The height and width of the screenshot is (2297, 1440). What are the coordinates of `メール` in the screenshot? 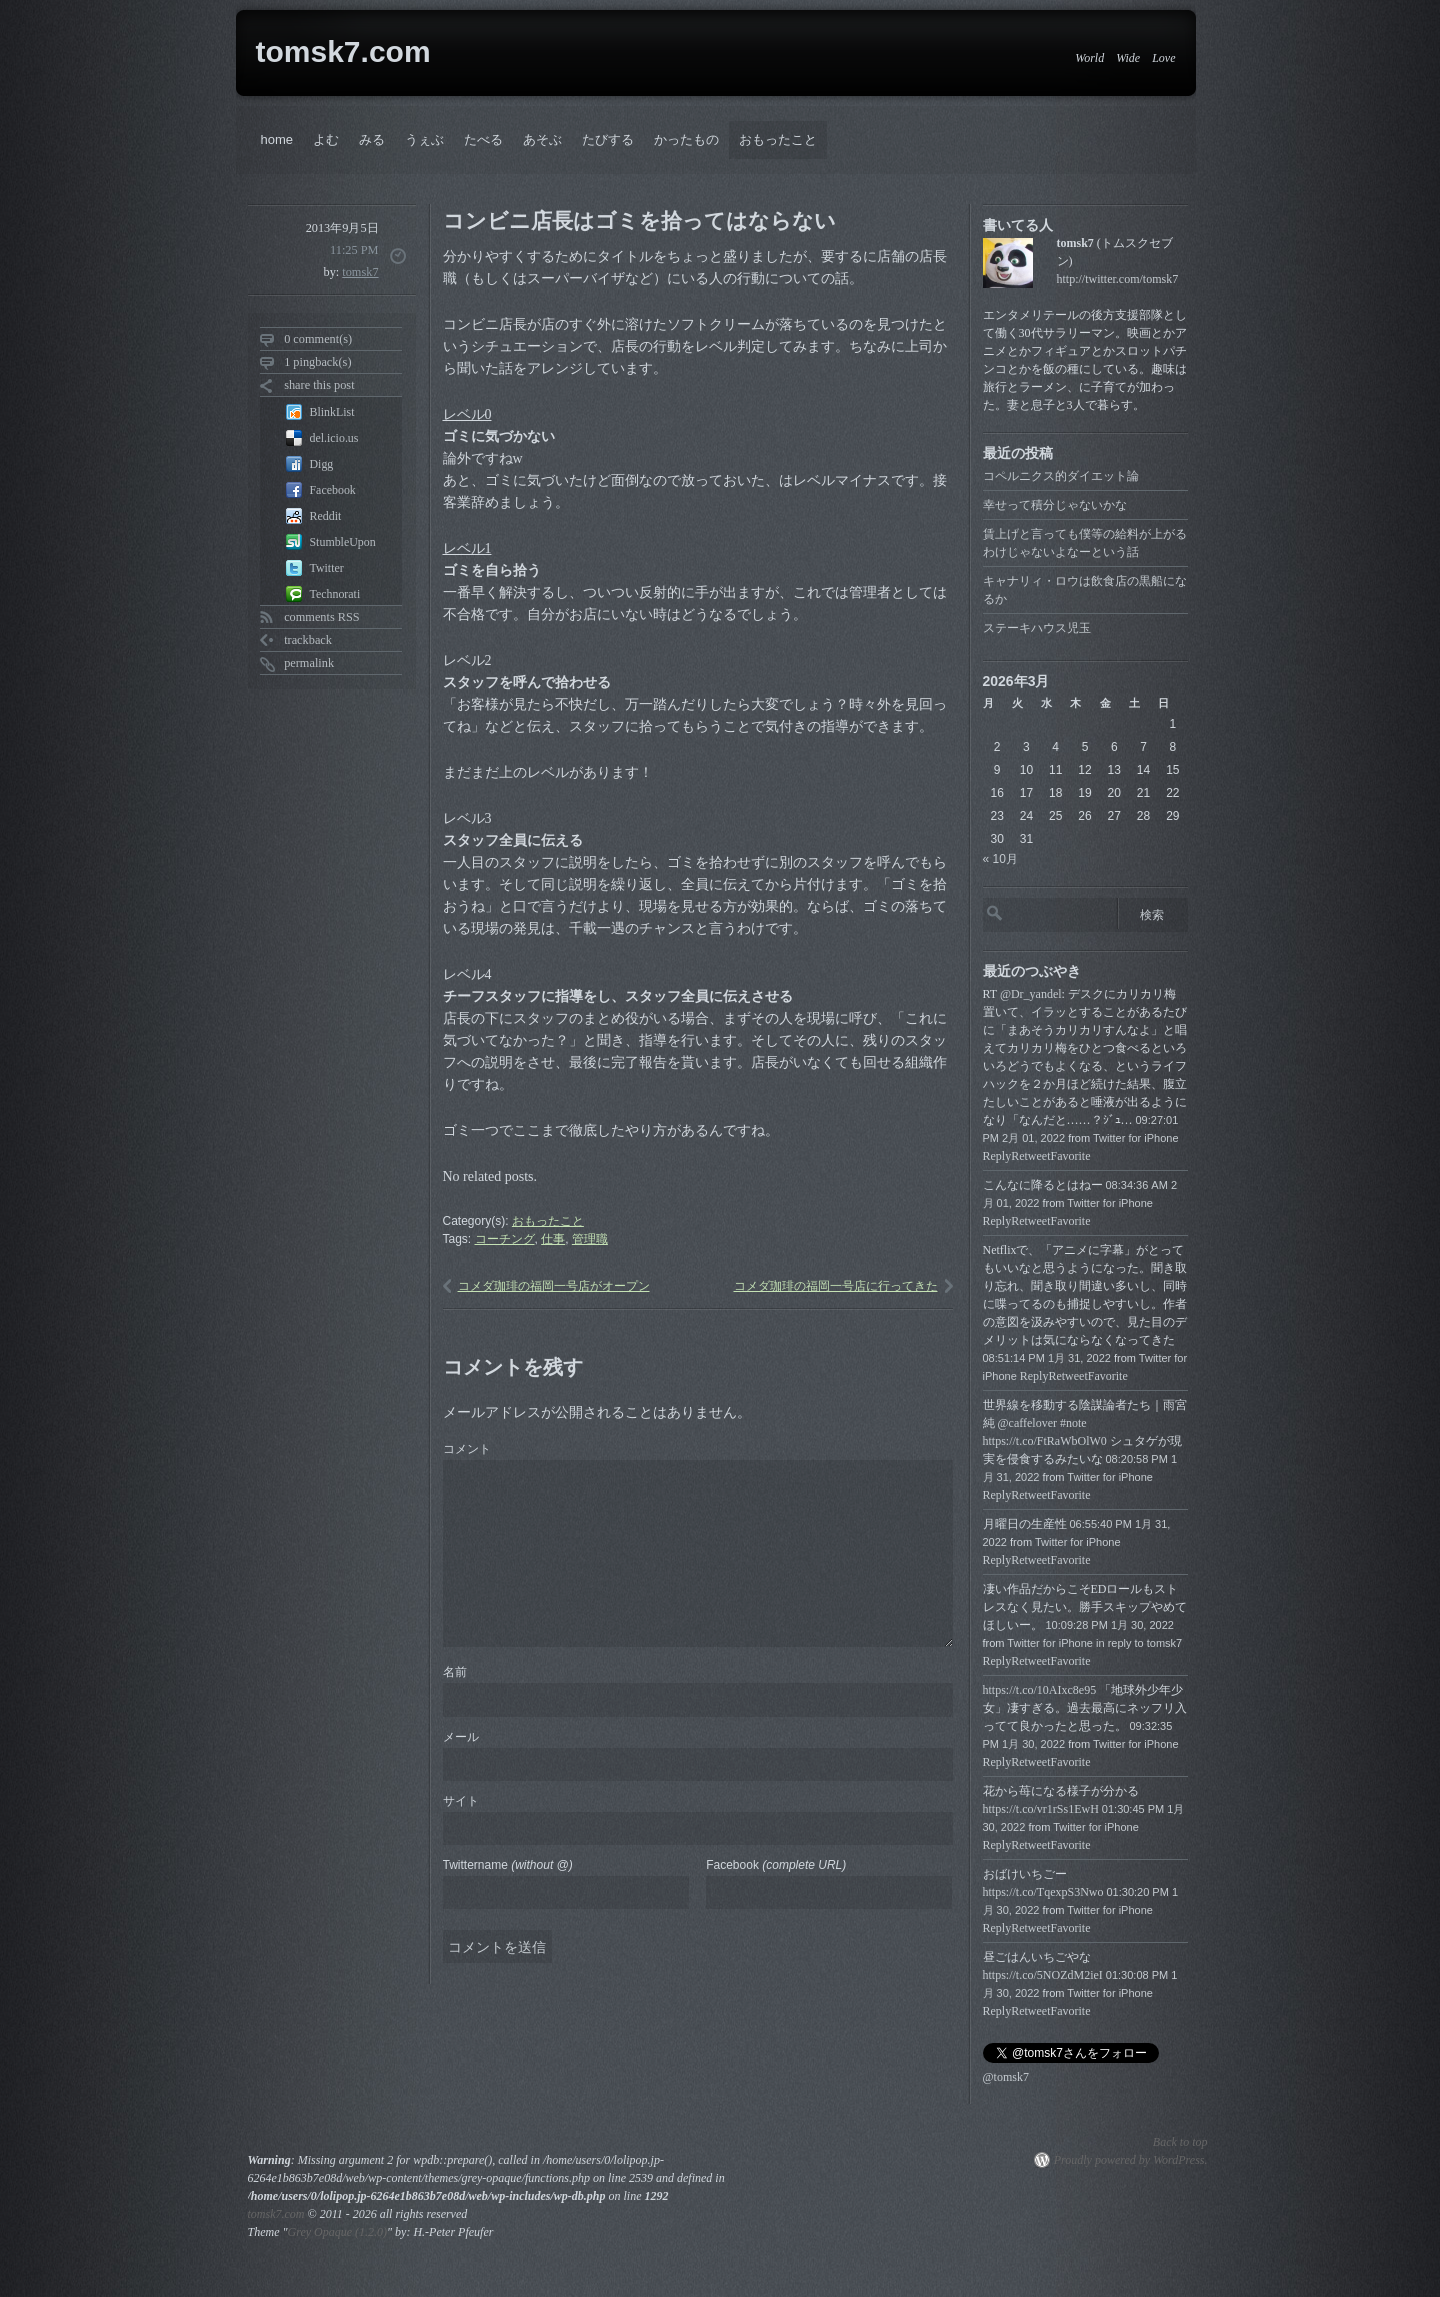 It's located at (461, 1737).